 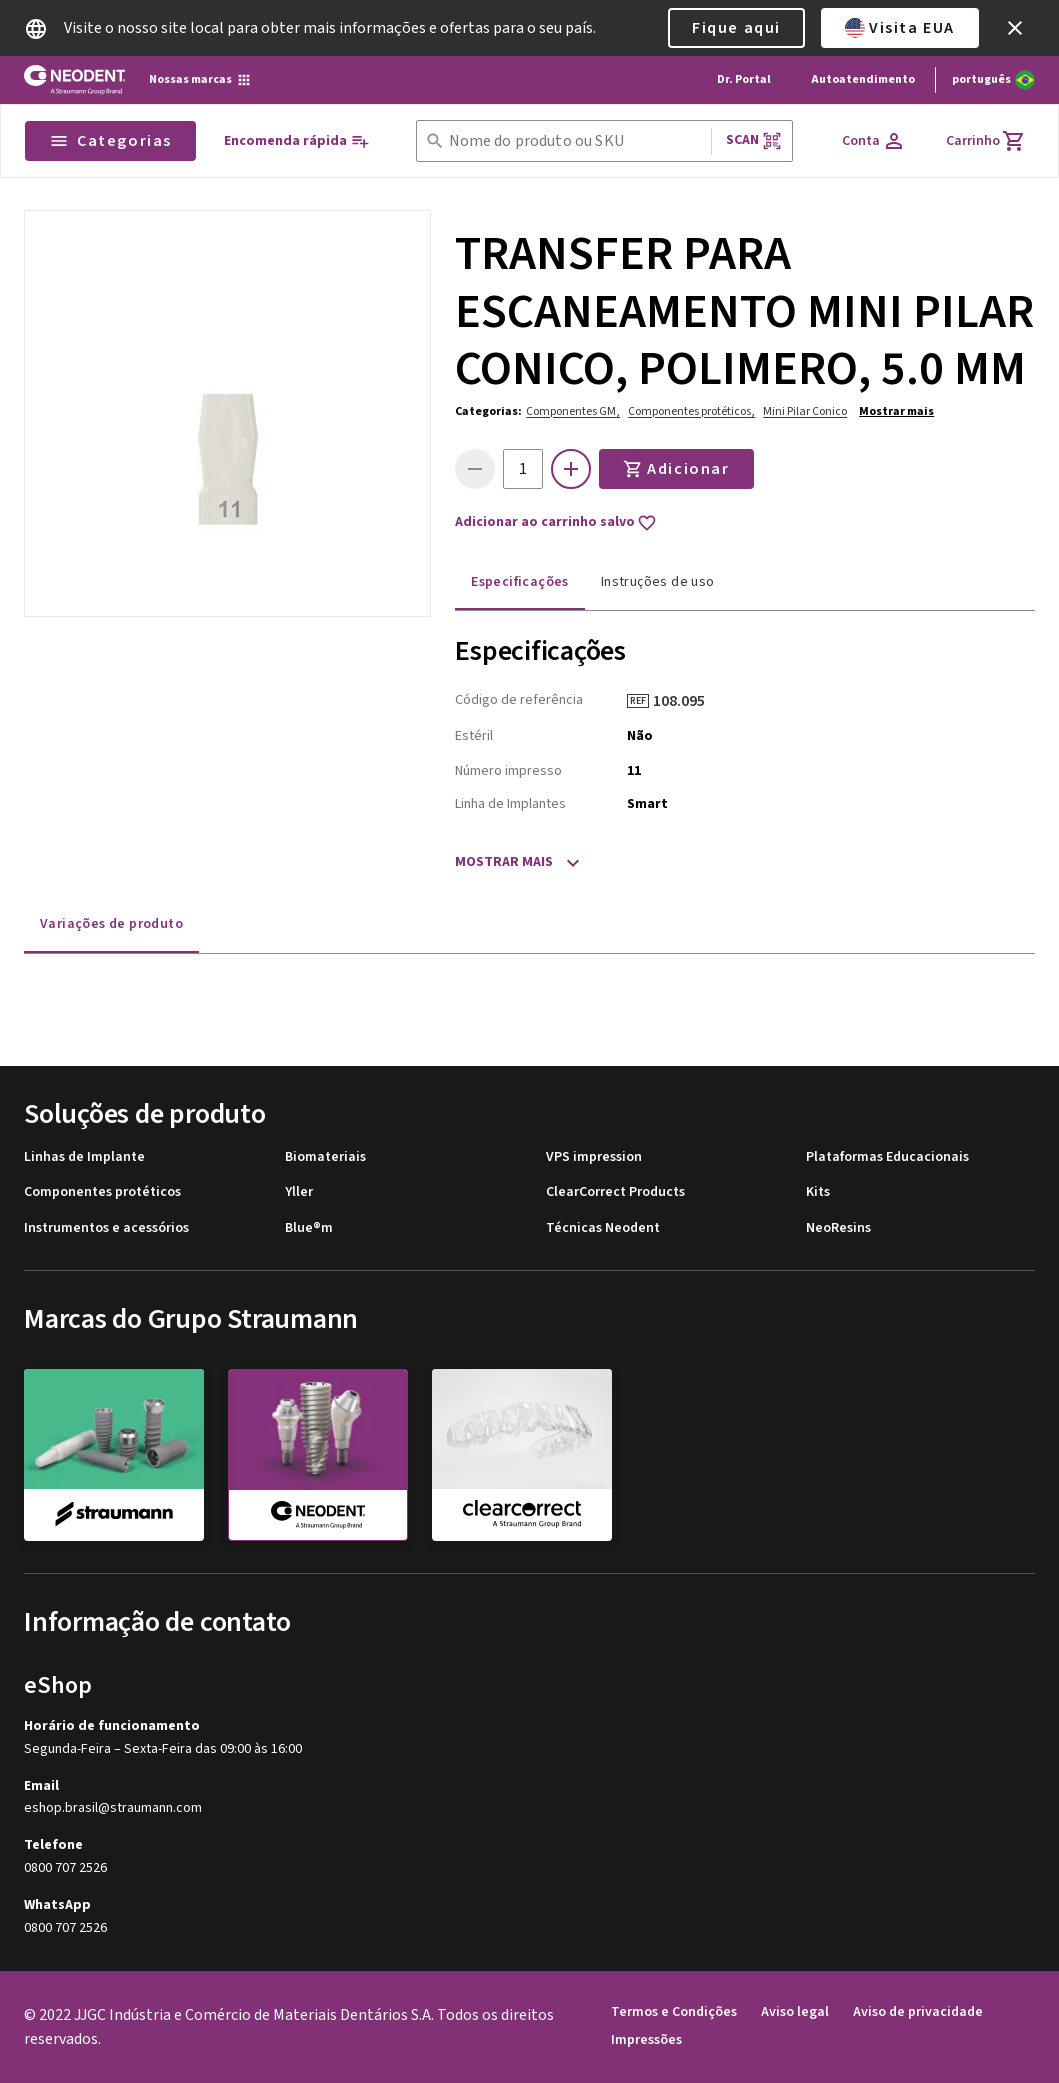 What do you see at coordinates (805, 411) in the screenshot?
I see `Mini Pilar Conico` at bounding box center [805, 411].